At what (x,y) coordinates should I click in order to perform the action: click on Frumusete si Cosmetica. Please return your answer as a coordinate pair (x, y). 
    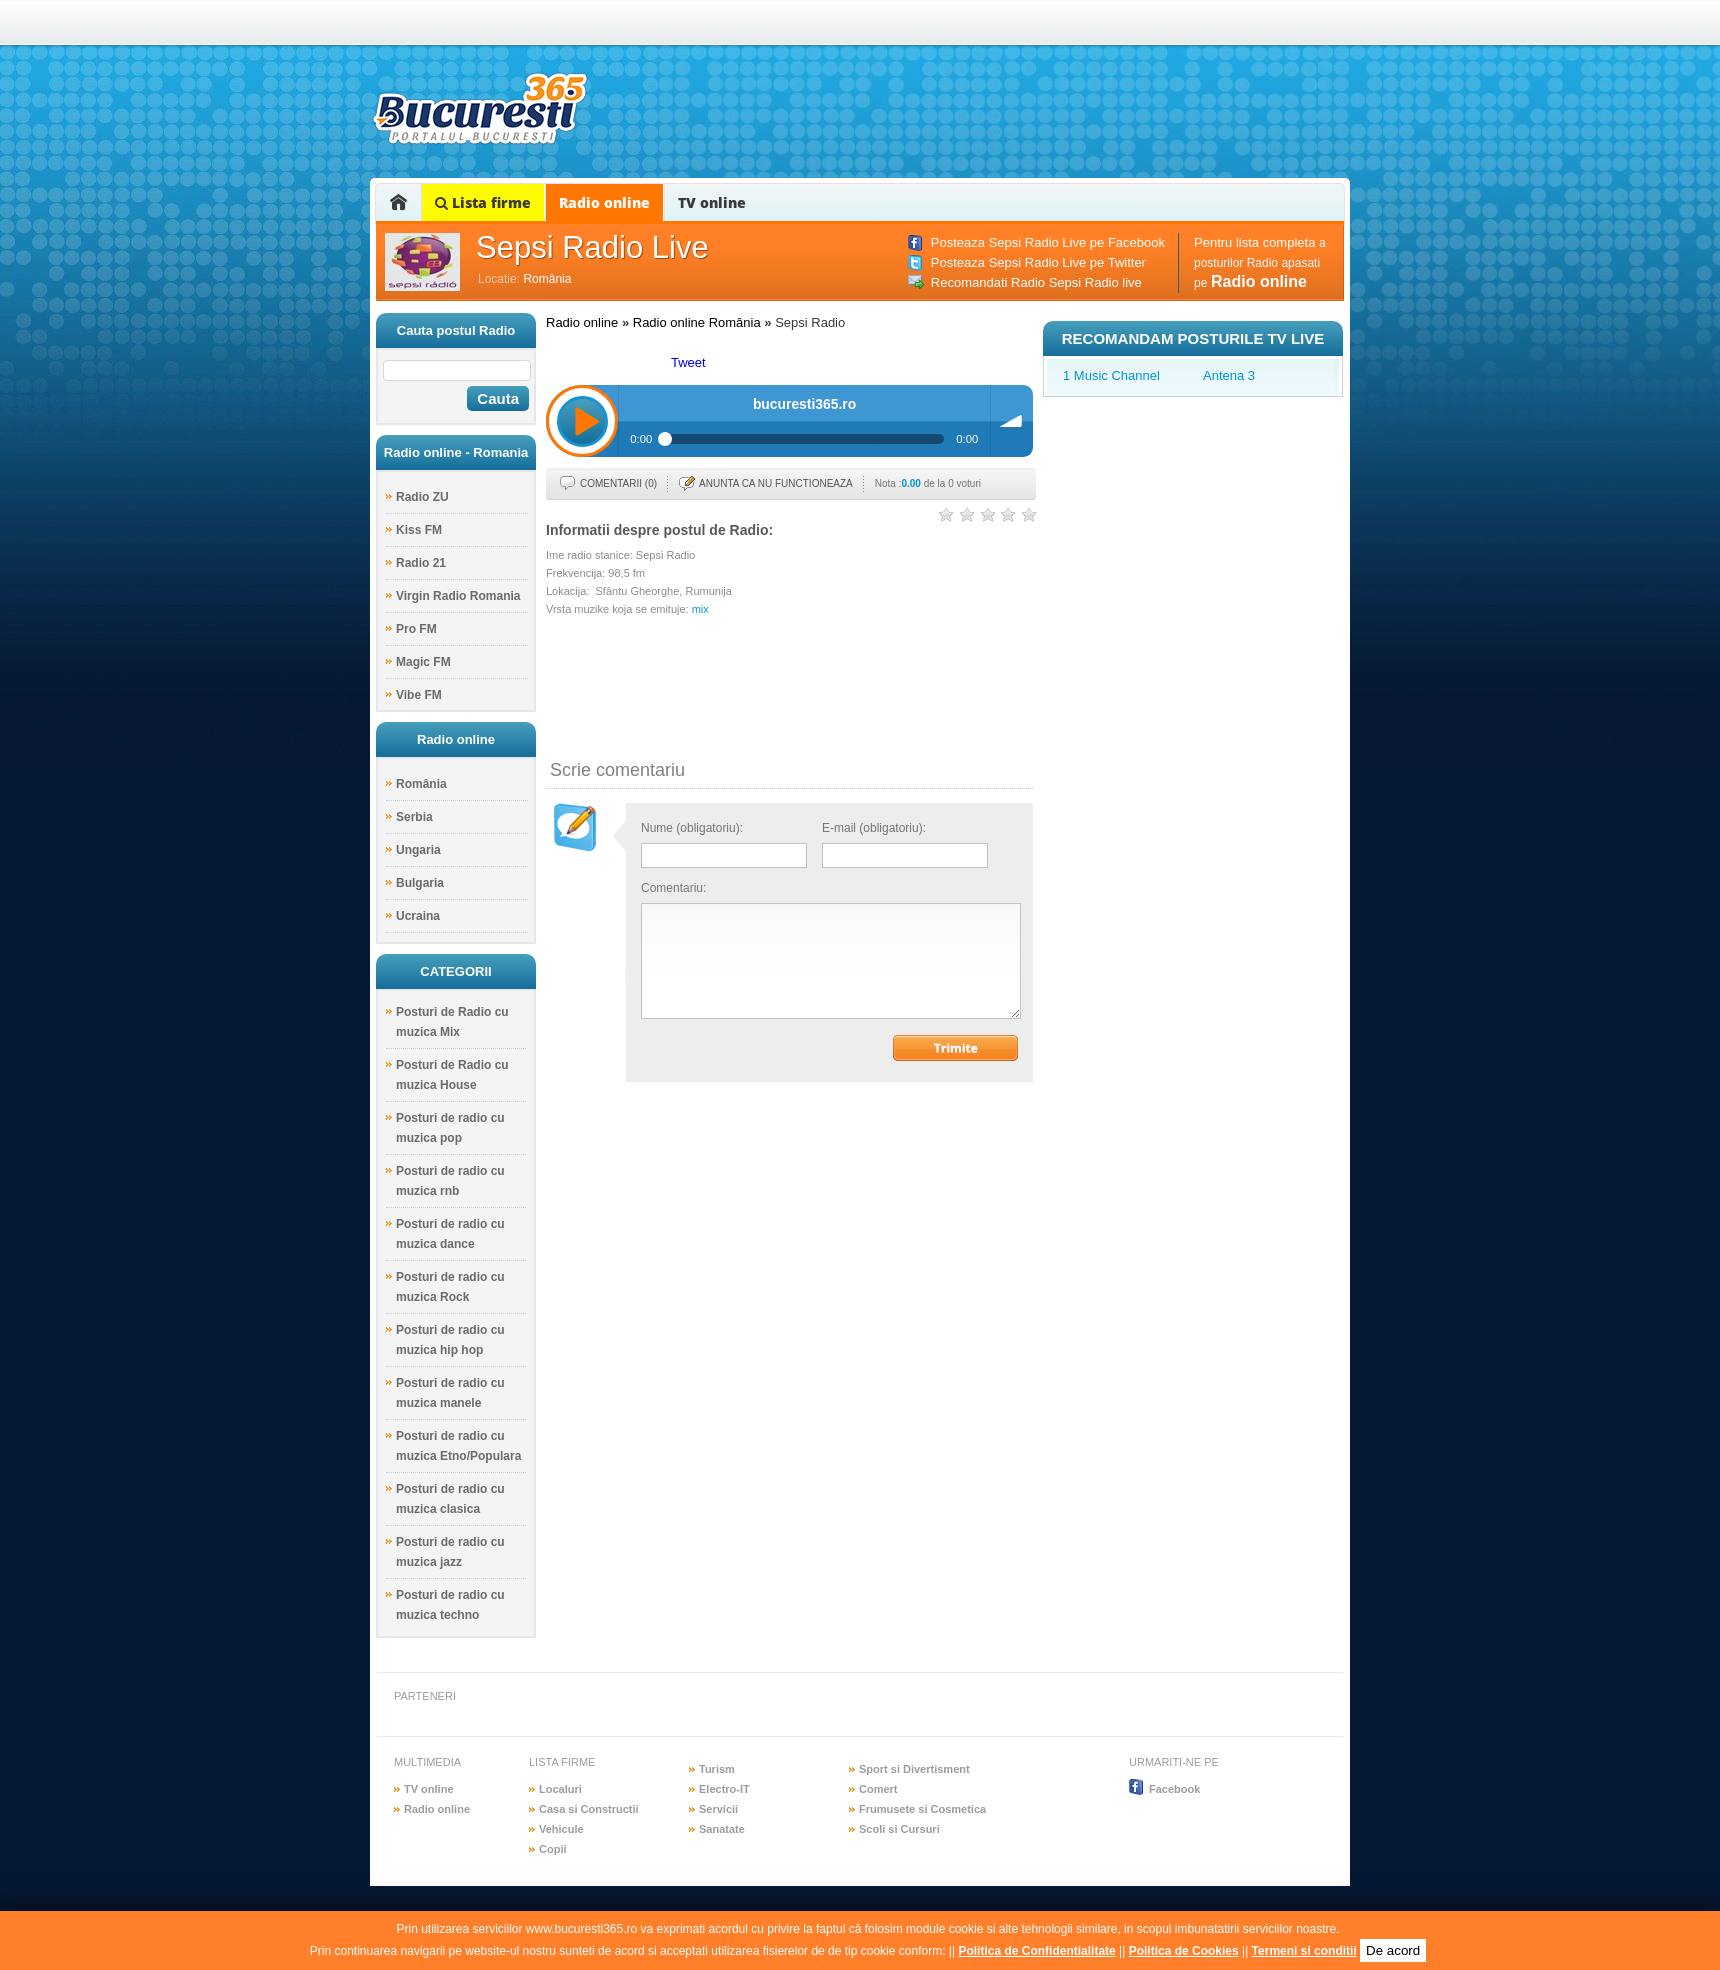
    Looking at the image, I should click on (922, 1809).